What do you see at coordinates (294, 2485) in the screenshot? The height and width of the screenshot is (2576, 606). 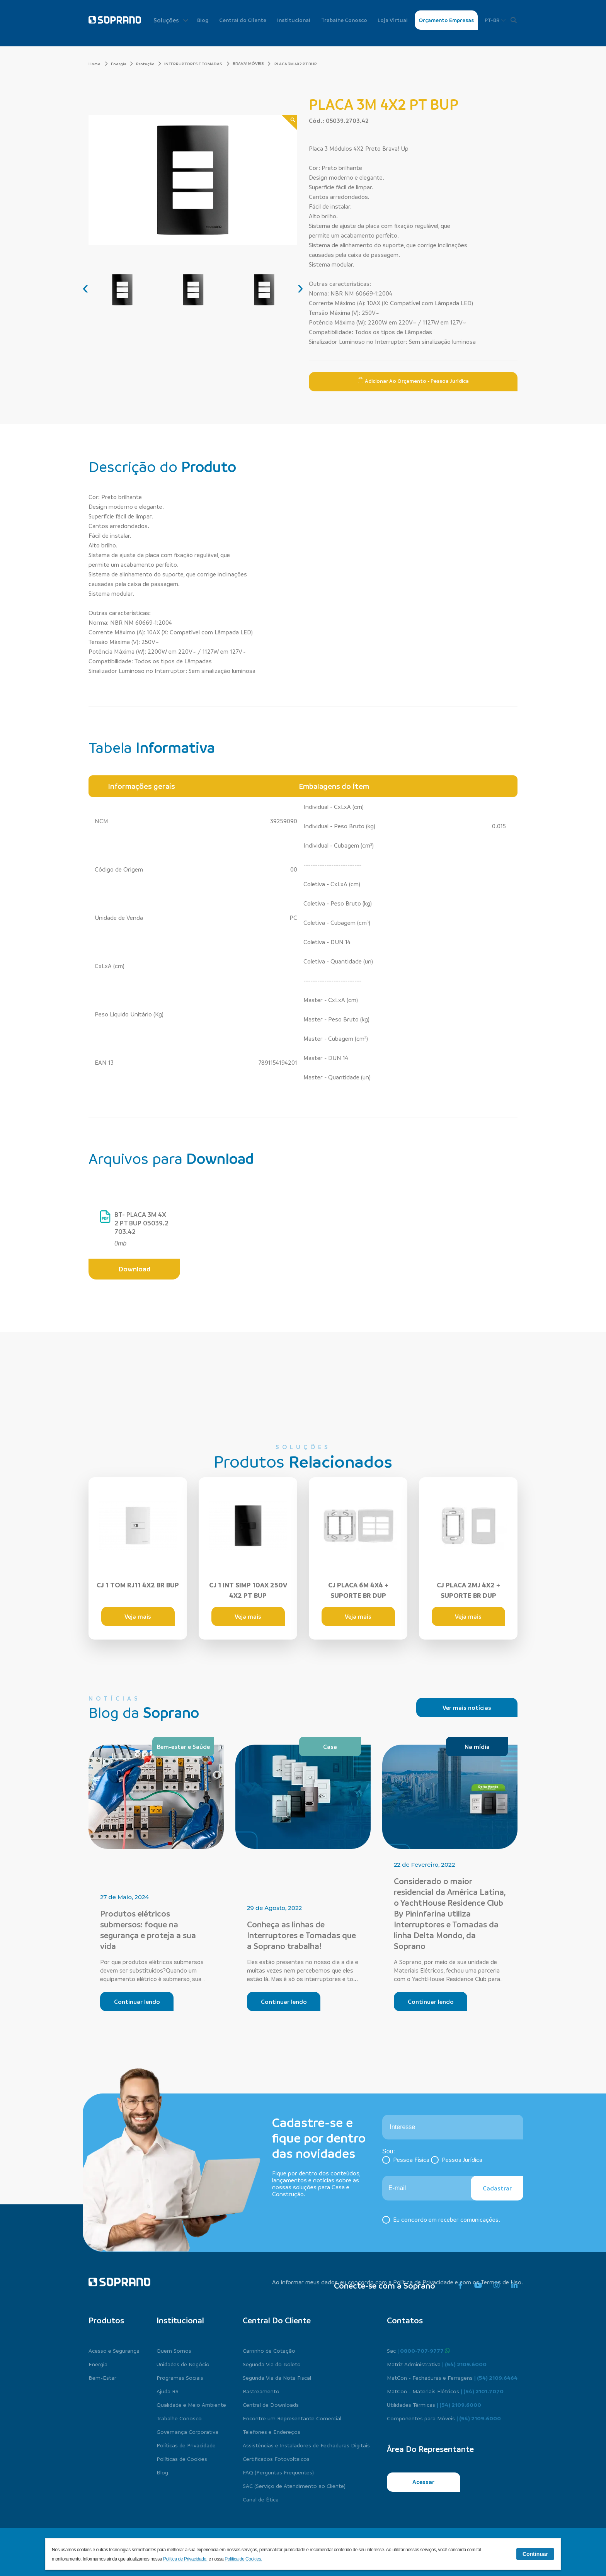 I see `SAC (Serviço de Atendimento ao Cliente)` at bounding box center [294, 2485].